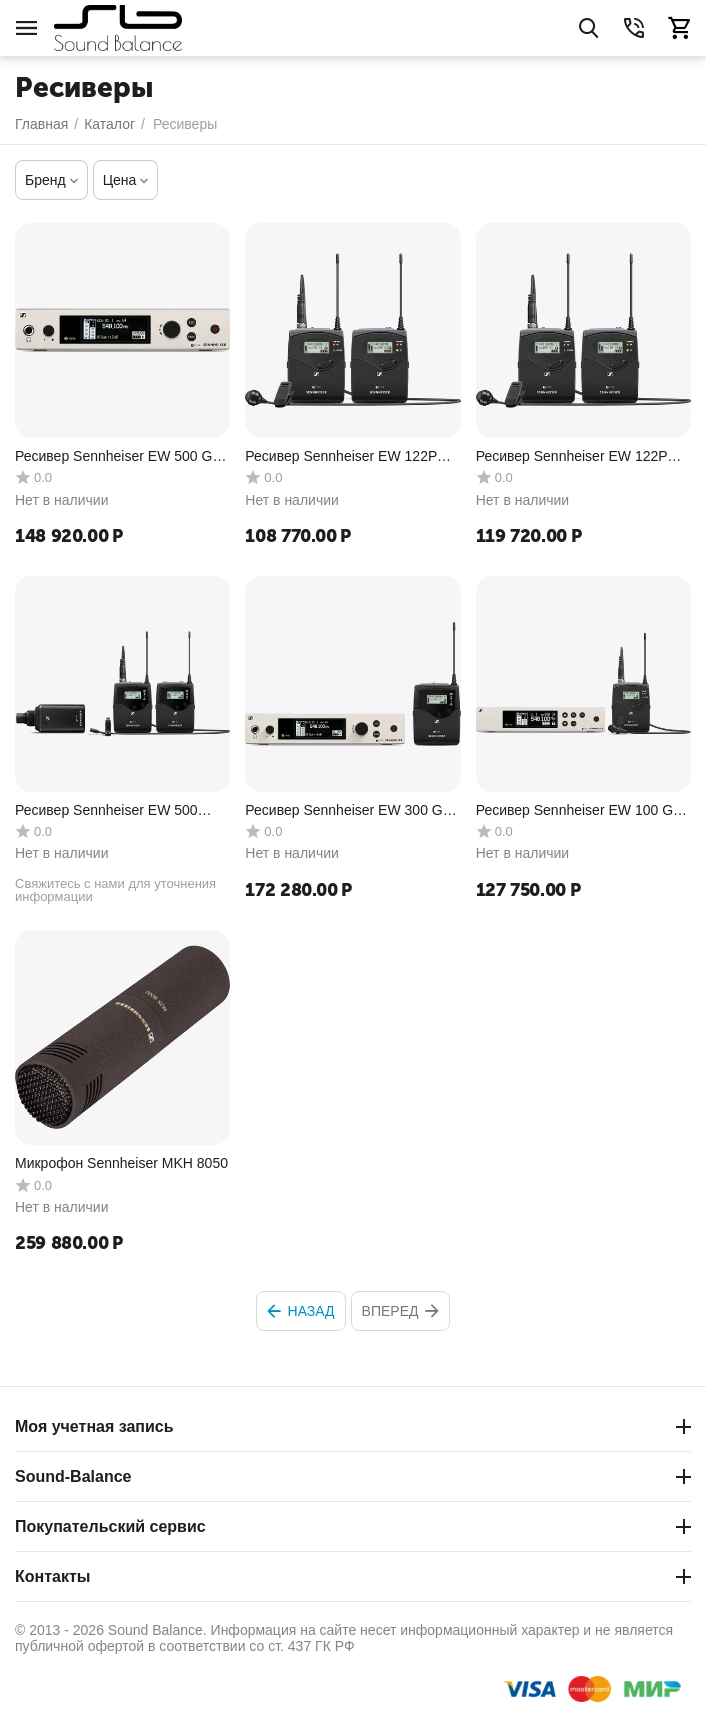 Image resolution: width=714 pixels, height=1723 pixels. What do you see at coordinates (106, 810) in the screenshot?
I see `Ресивер Sennheiser EW 500 FILM G4-GW` at bounding box center [106, 810].